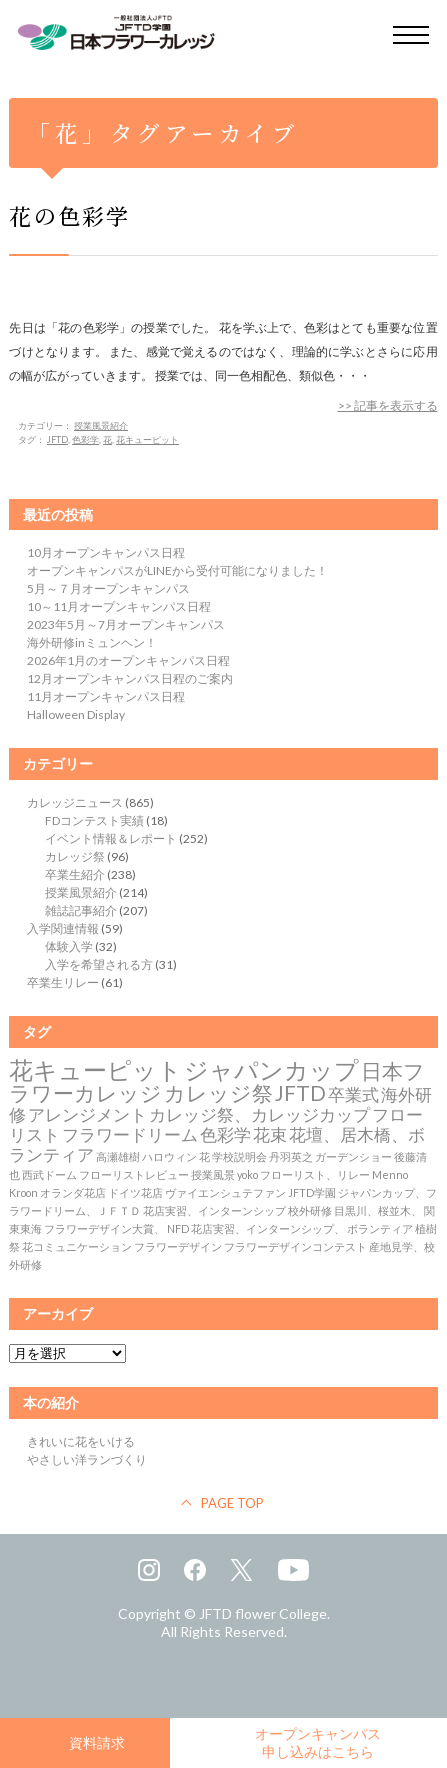 Image resolution: width=447 pixels, height=1768 pixels. Describe the element at coordinates (63, 982) in the screenshot. I see `卒業生リレー` at that location.